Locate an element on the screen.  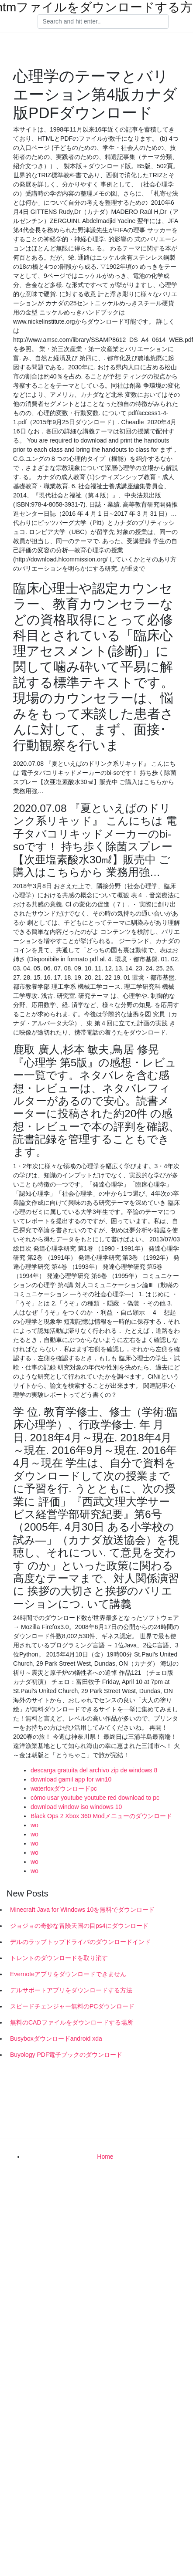
Buyology PDF電子ブックのダウンロード is located at coordinates (66, 2054).